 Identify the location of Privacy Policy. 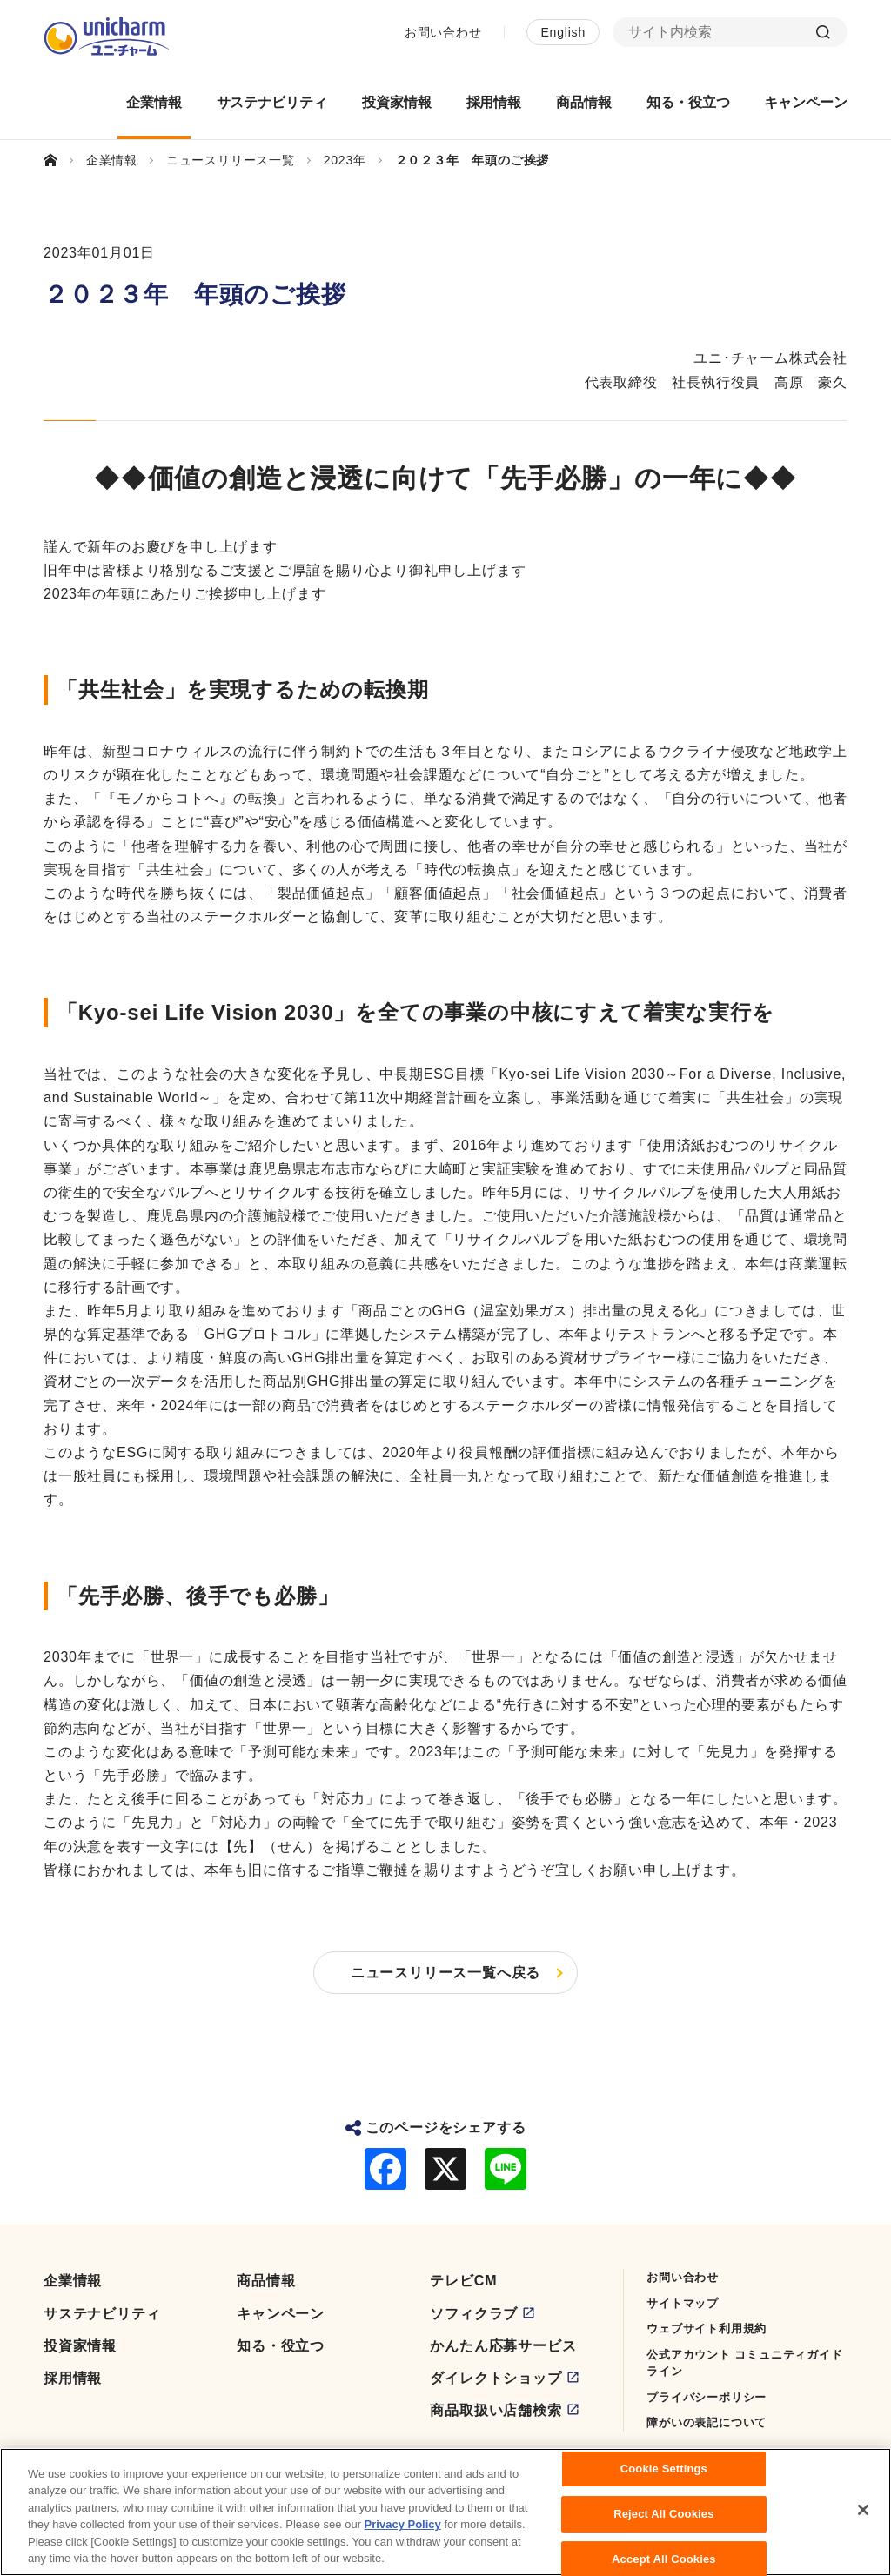
(403, 2532).